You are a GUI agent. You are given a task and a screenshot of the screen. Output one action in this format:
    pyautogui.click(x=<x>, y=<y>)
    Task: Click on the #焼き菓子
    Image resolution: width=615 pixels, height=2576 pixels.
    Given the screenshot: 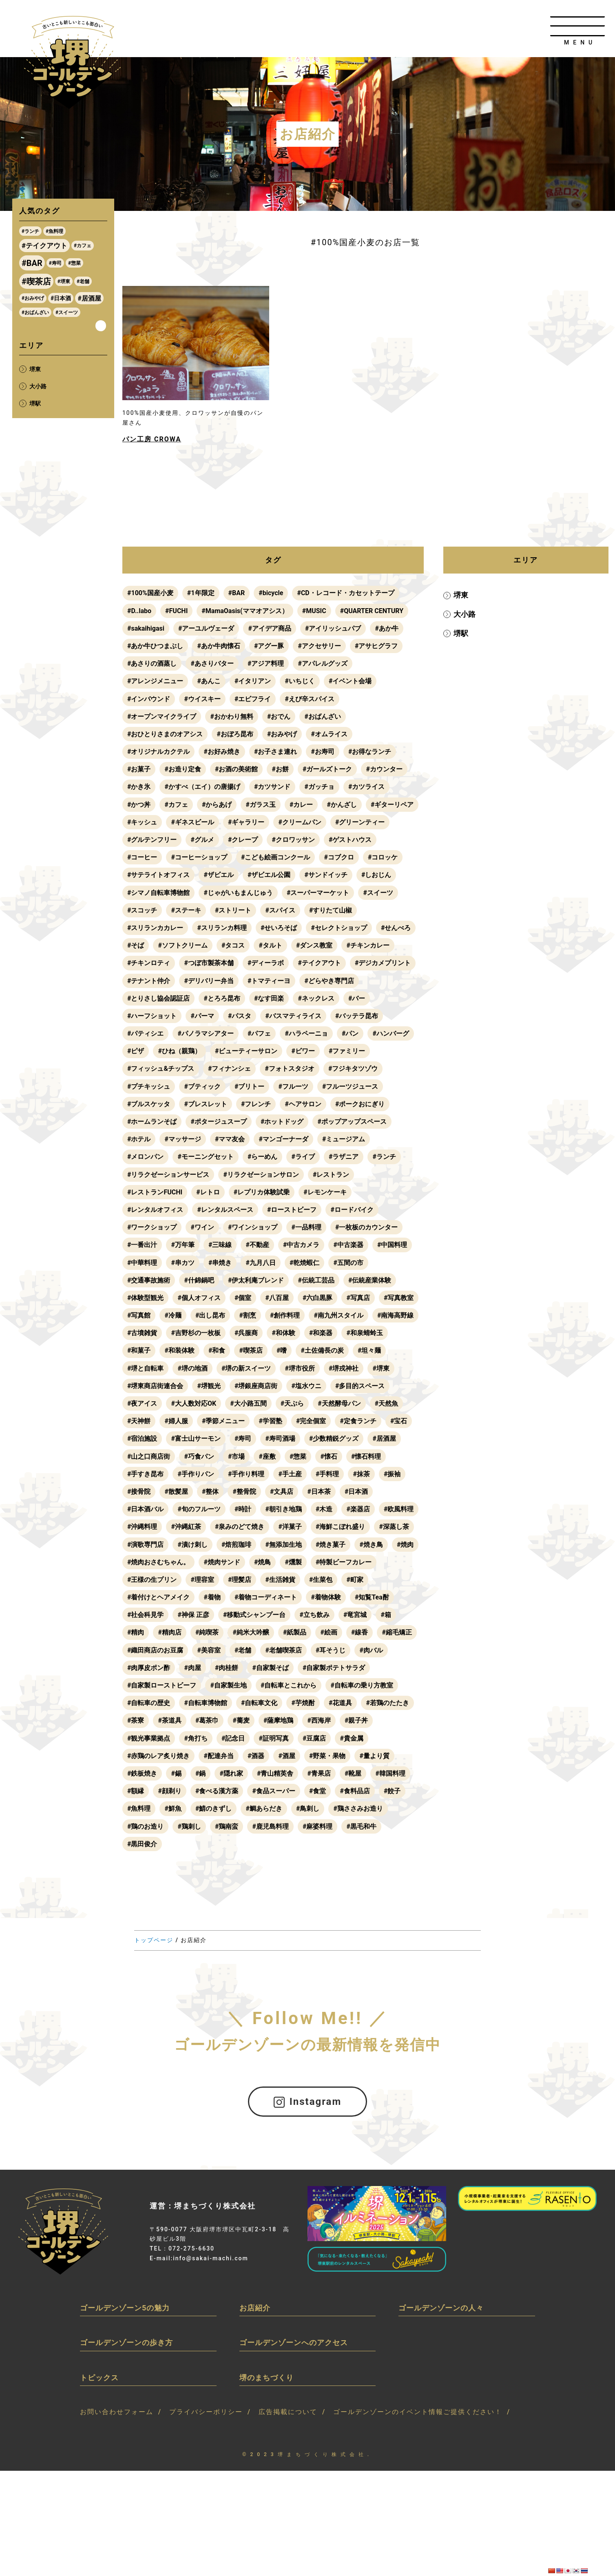 What is the action you would take?
    pyautogui.click(x=330, y=1544)
    